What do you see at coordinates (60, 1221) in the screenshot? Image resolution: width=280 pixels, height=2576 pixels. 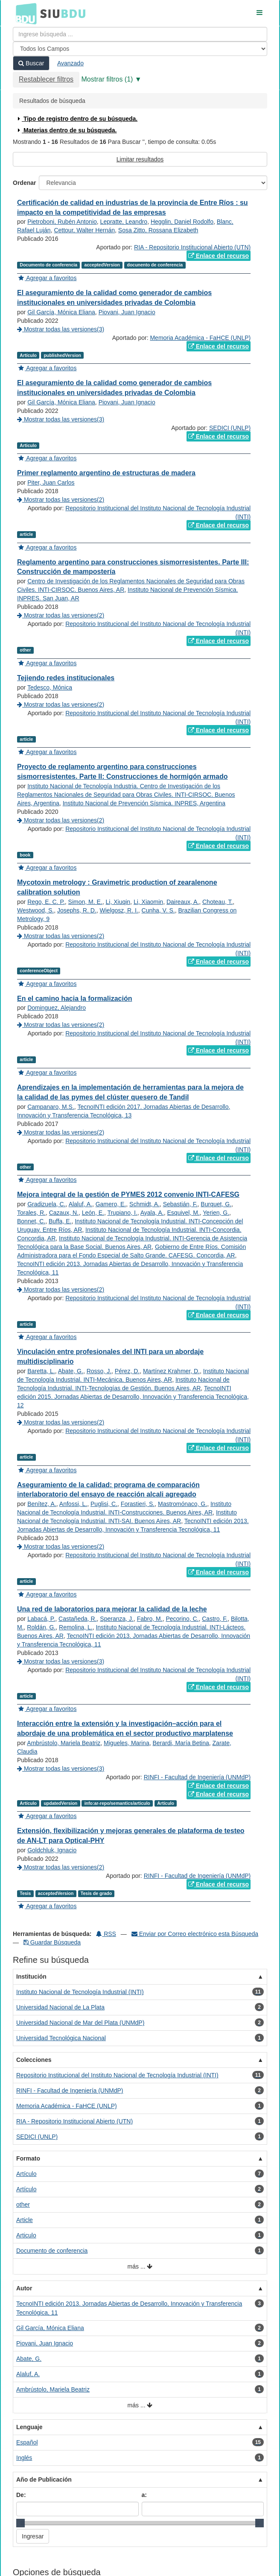 I see `Buffa, E.` at bounding box center [60, 1221].